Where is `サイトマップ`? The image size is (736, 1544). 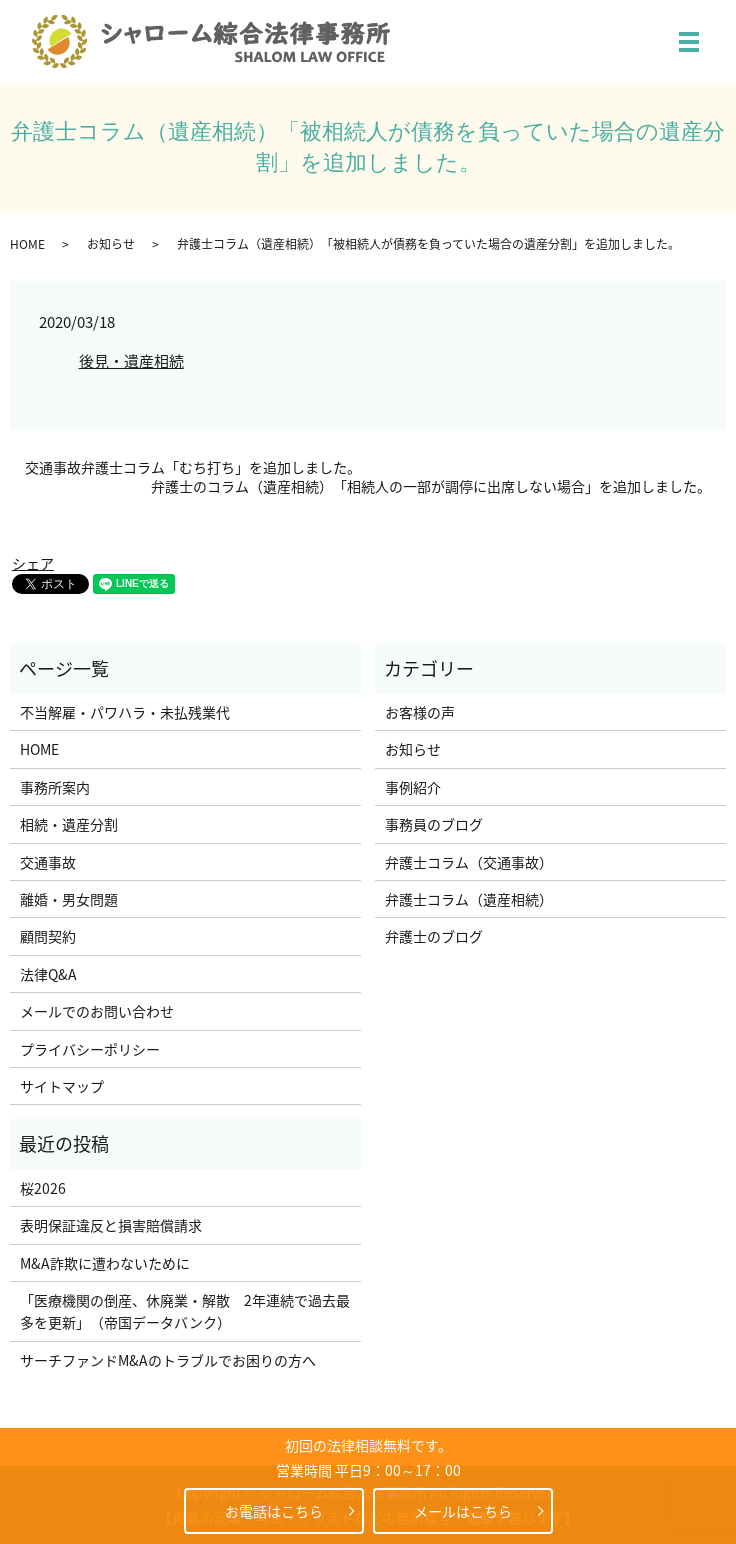
サイトマップ is located at coordinates (62, 1086).